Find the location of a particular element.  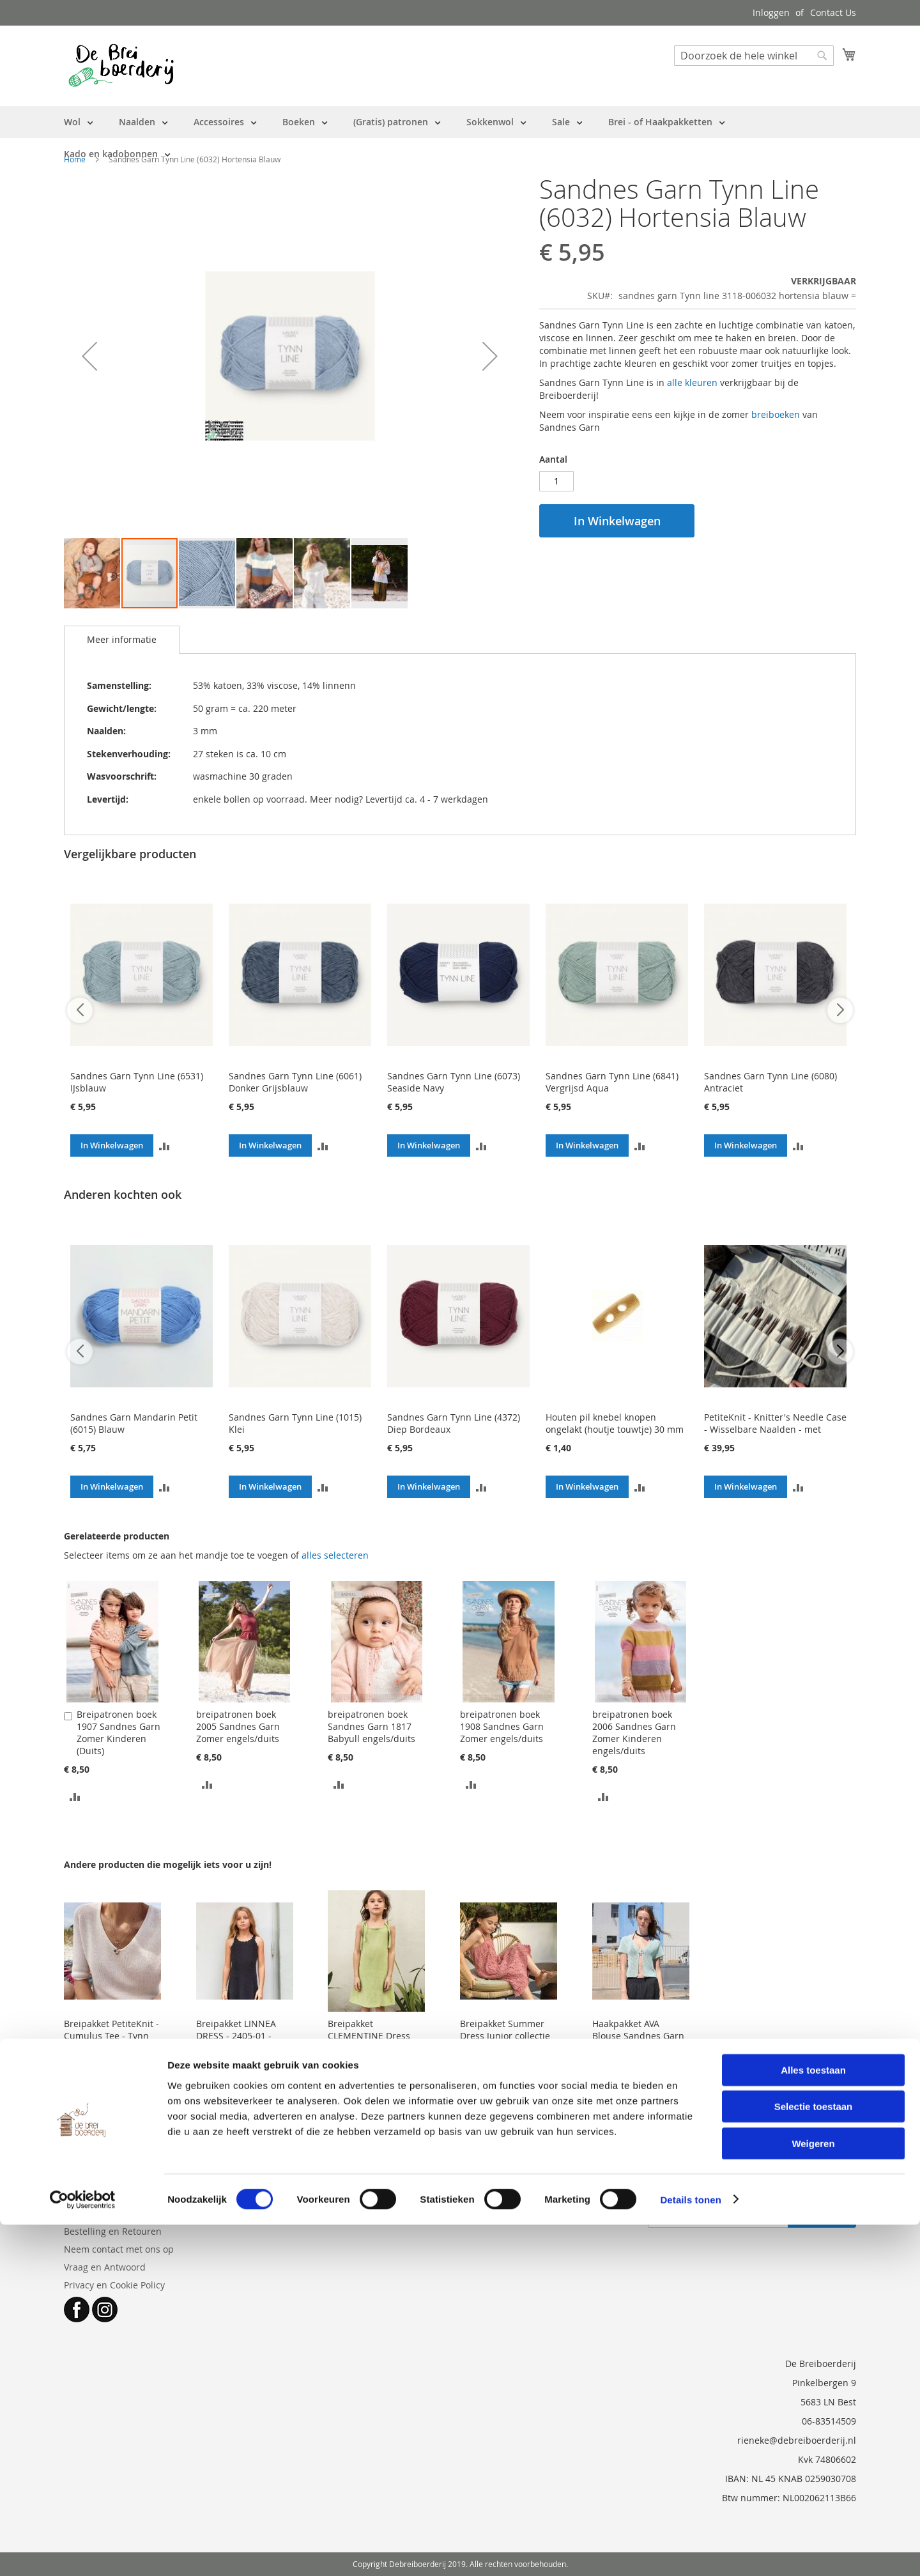

Bestelling en Retouren is located at coordinates (113, 2231).